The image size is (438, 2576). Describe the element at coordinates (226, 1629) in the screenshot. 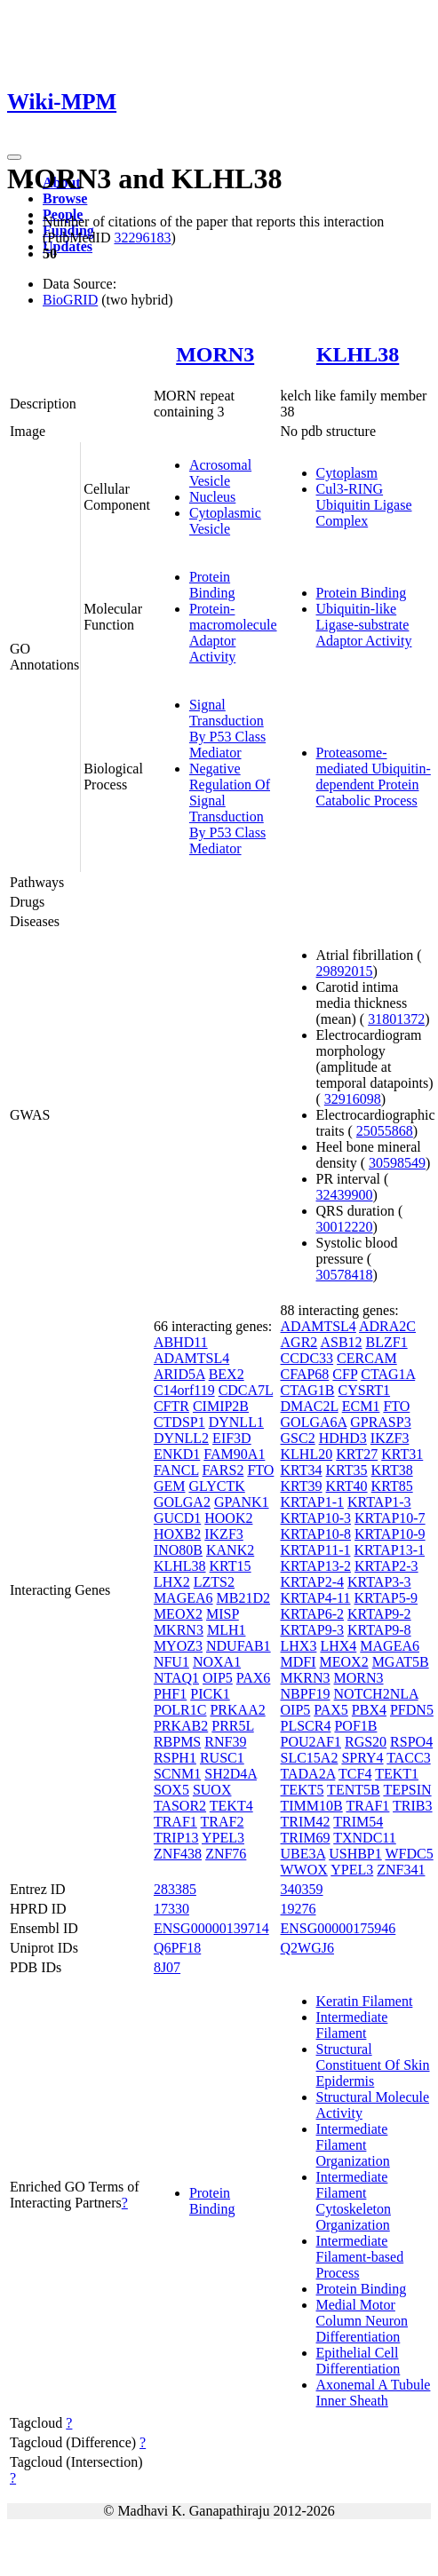

I see `MLH1` at that location.